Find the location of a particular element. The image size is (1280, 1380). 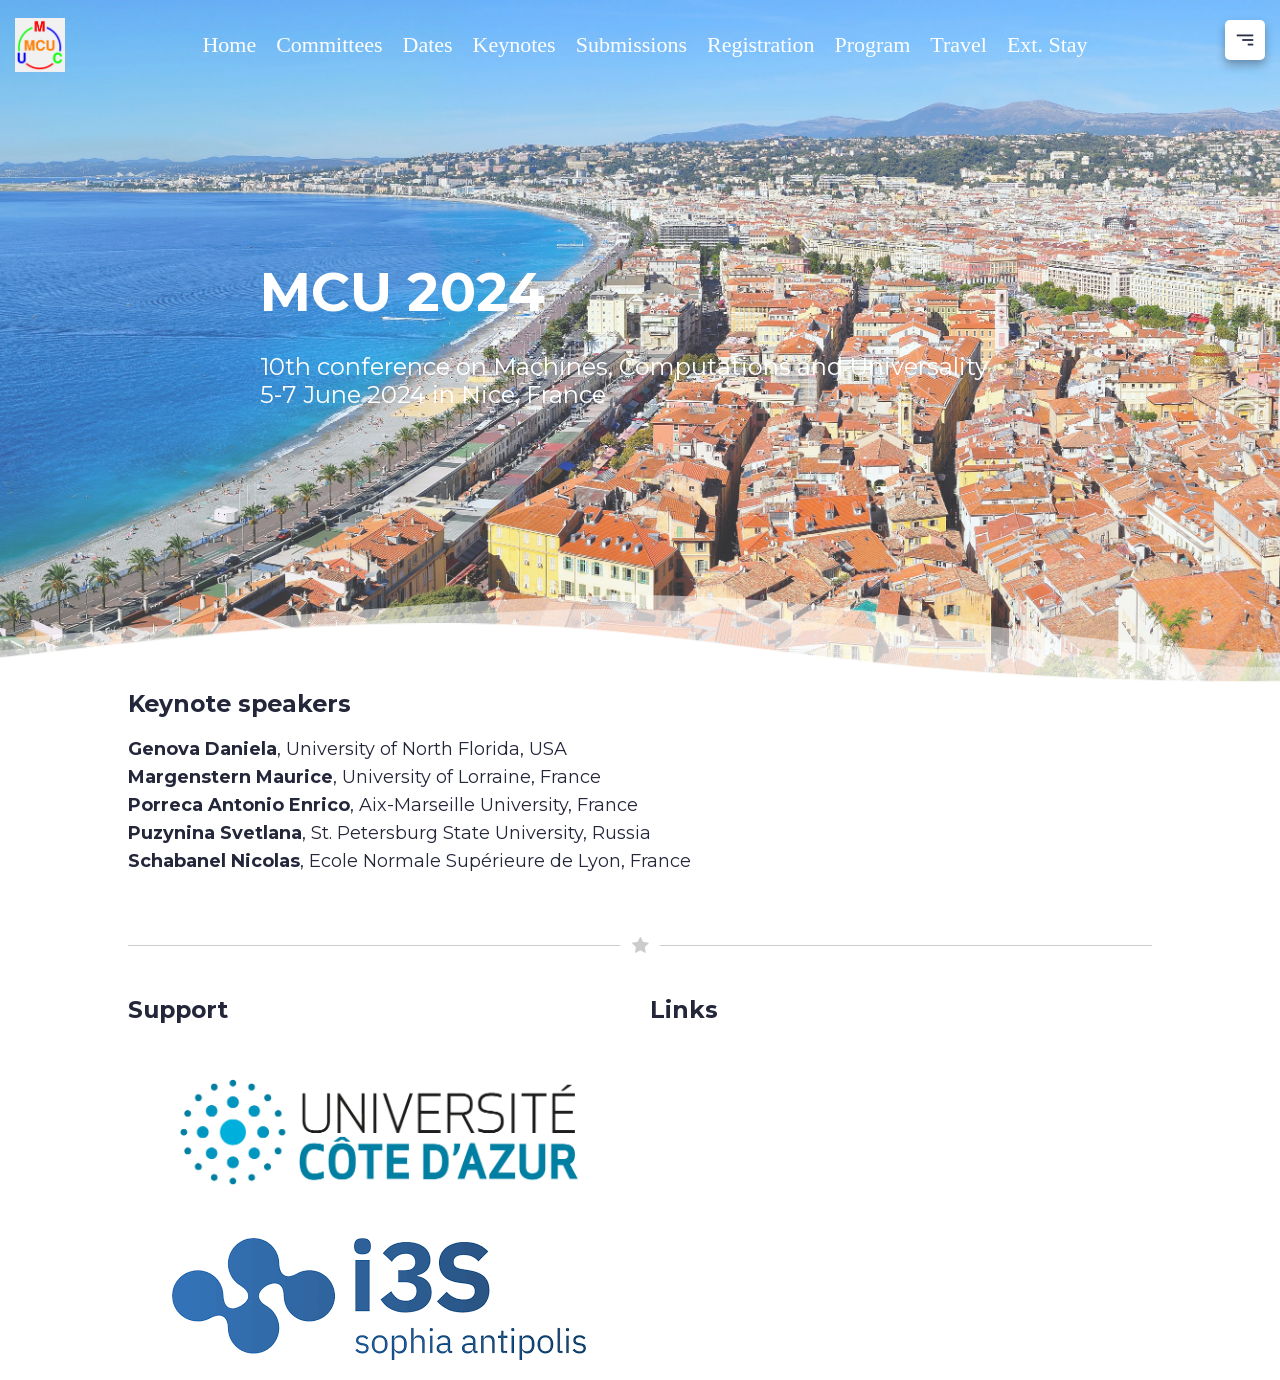

Dates is located at coordinates (428, 44).